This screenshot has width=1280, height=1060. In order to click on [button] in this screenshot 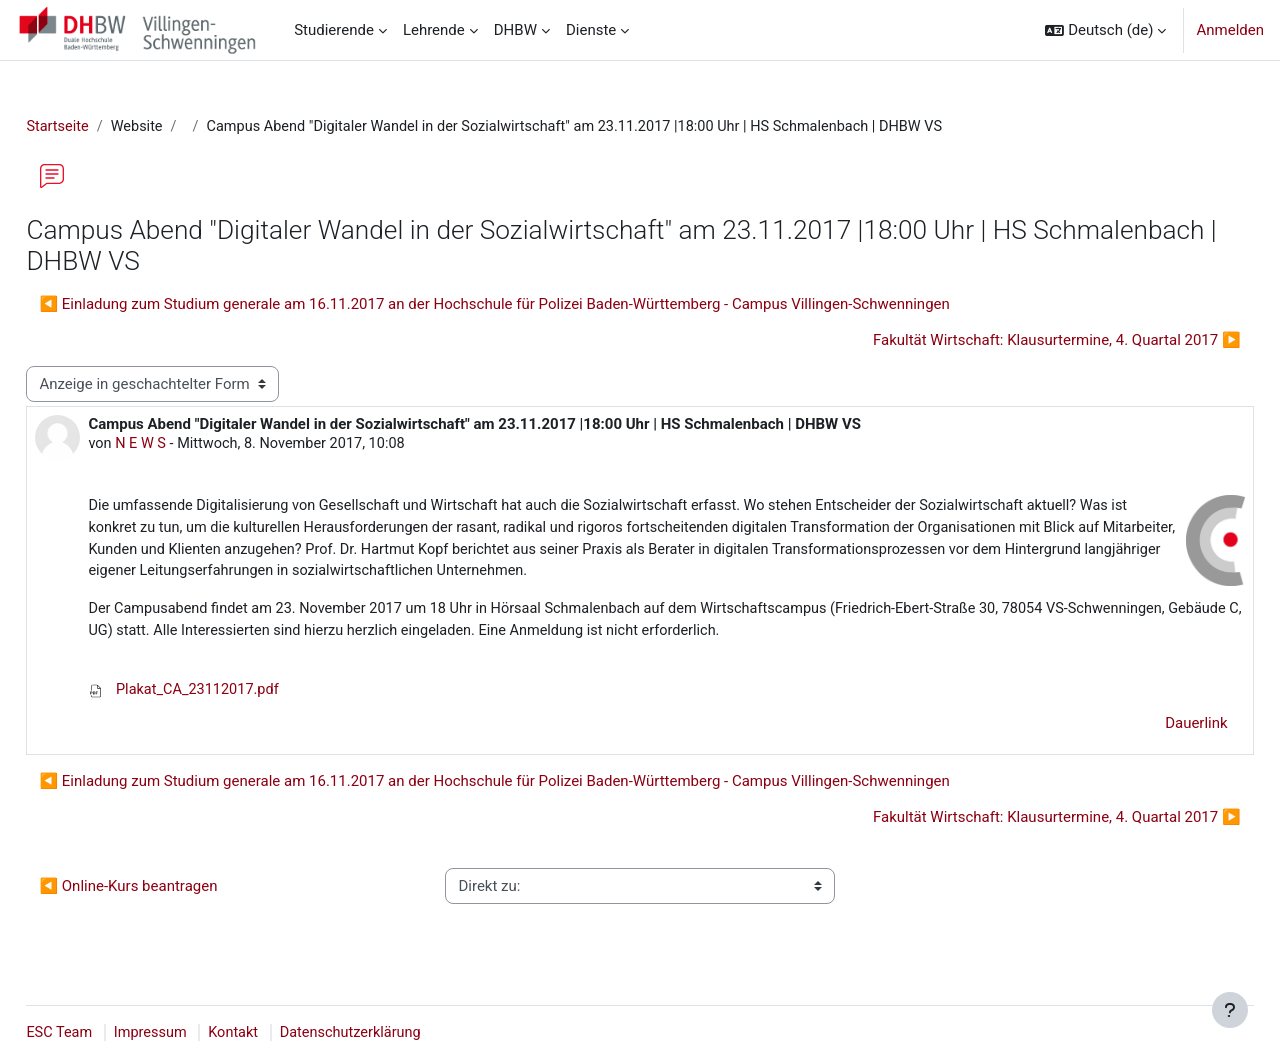, I will do `click(1105, 30)`.